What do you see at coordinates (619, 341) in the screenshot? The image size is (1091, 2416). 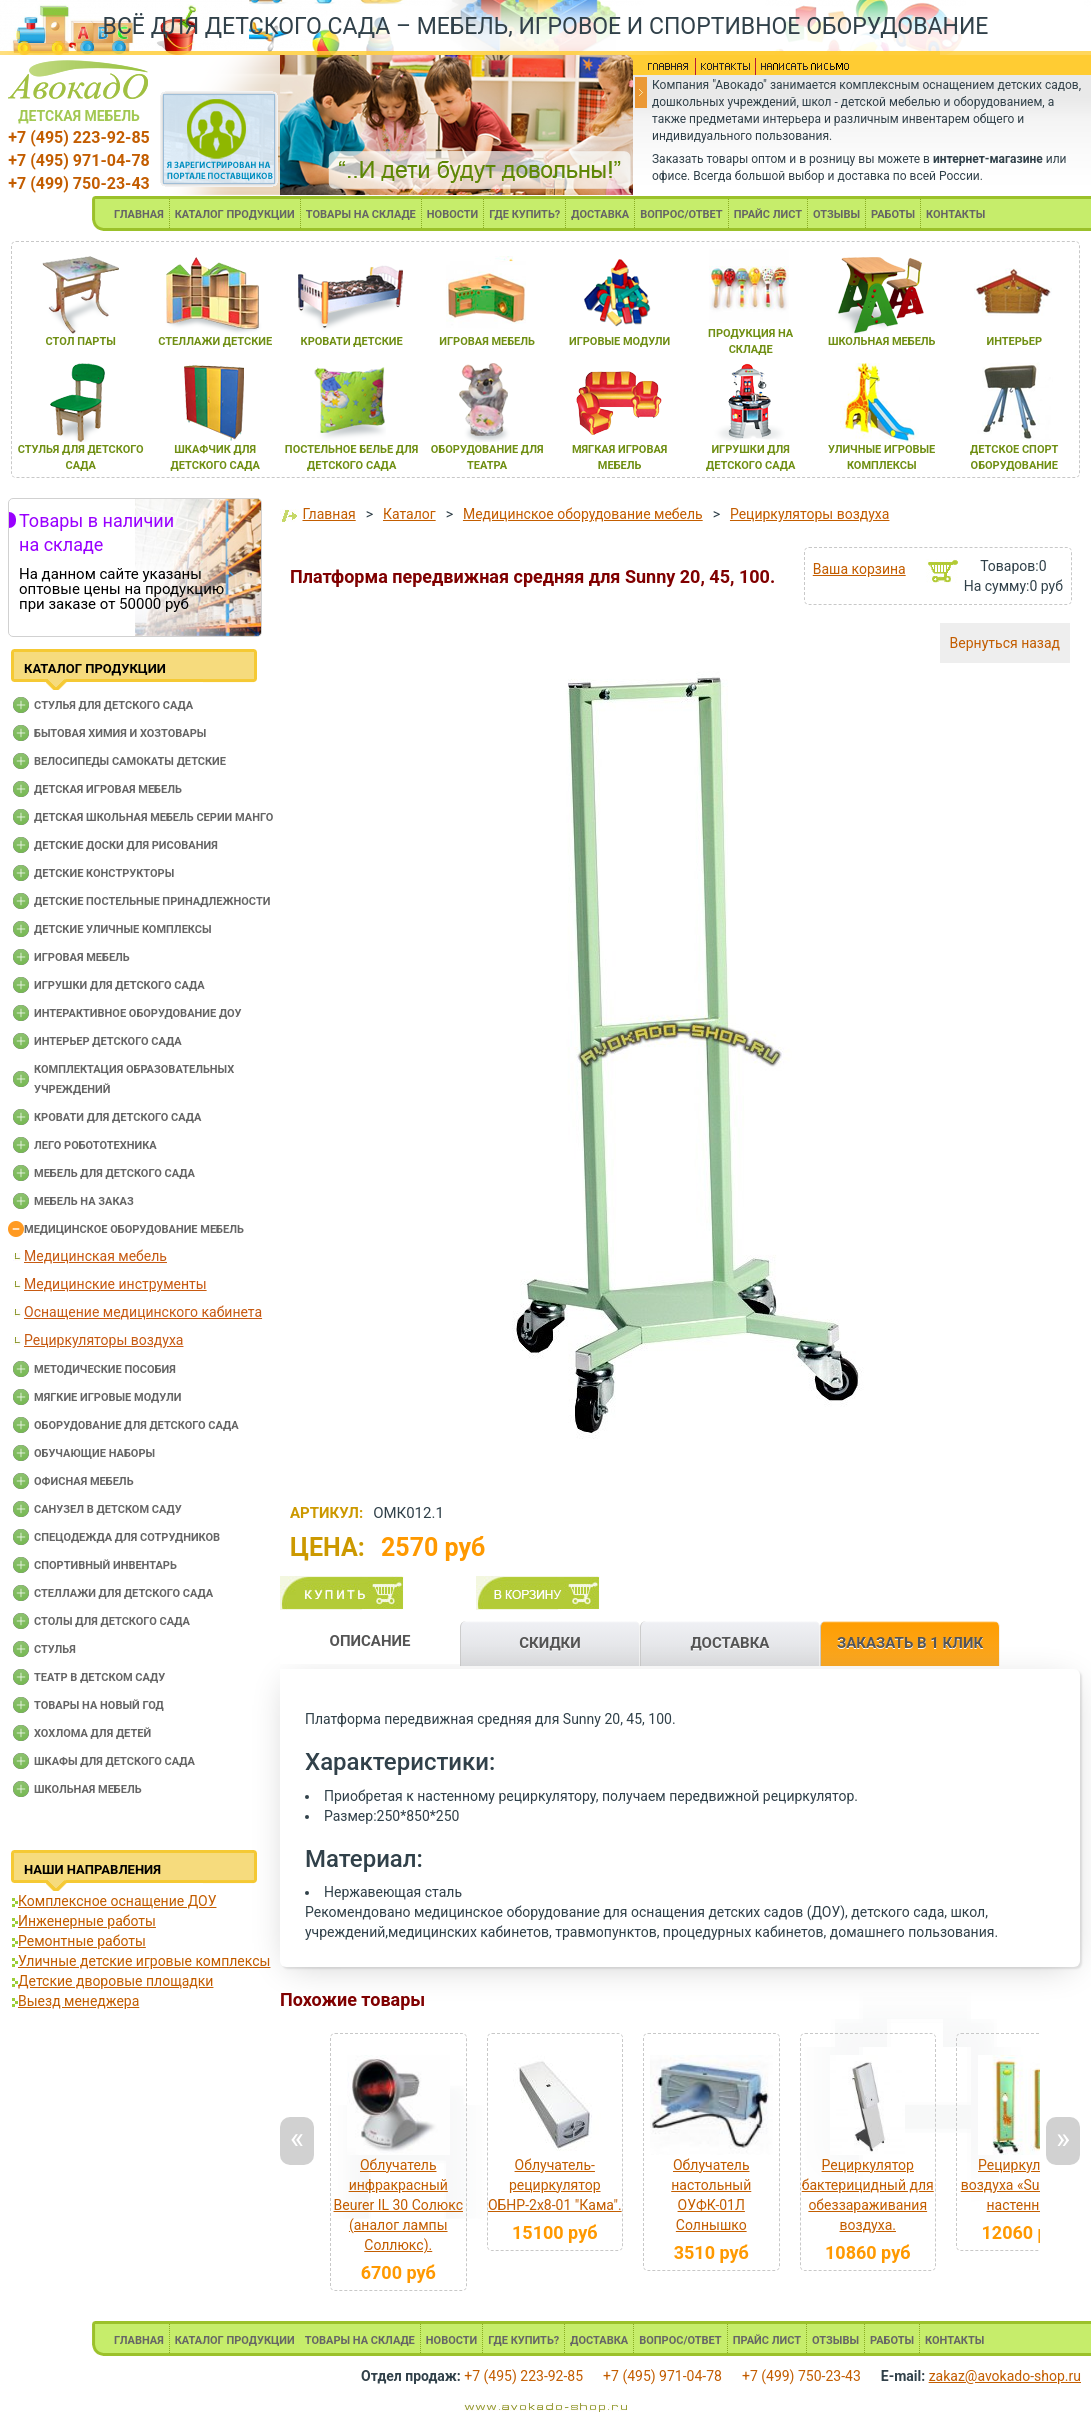 I see `игровые модули` at bounding box center [619, 341].